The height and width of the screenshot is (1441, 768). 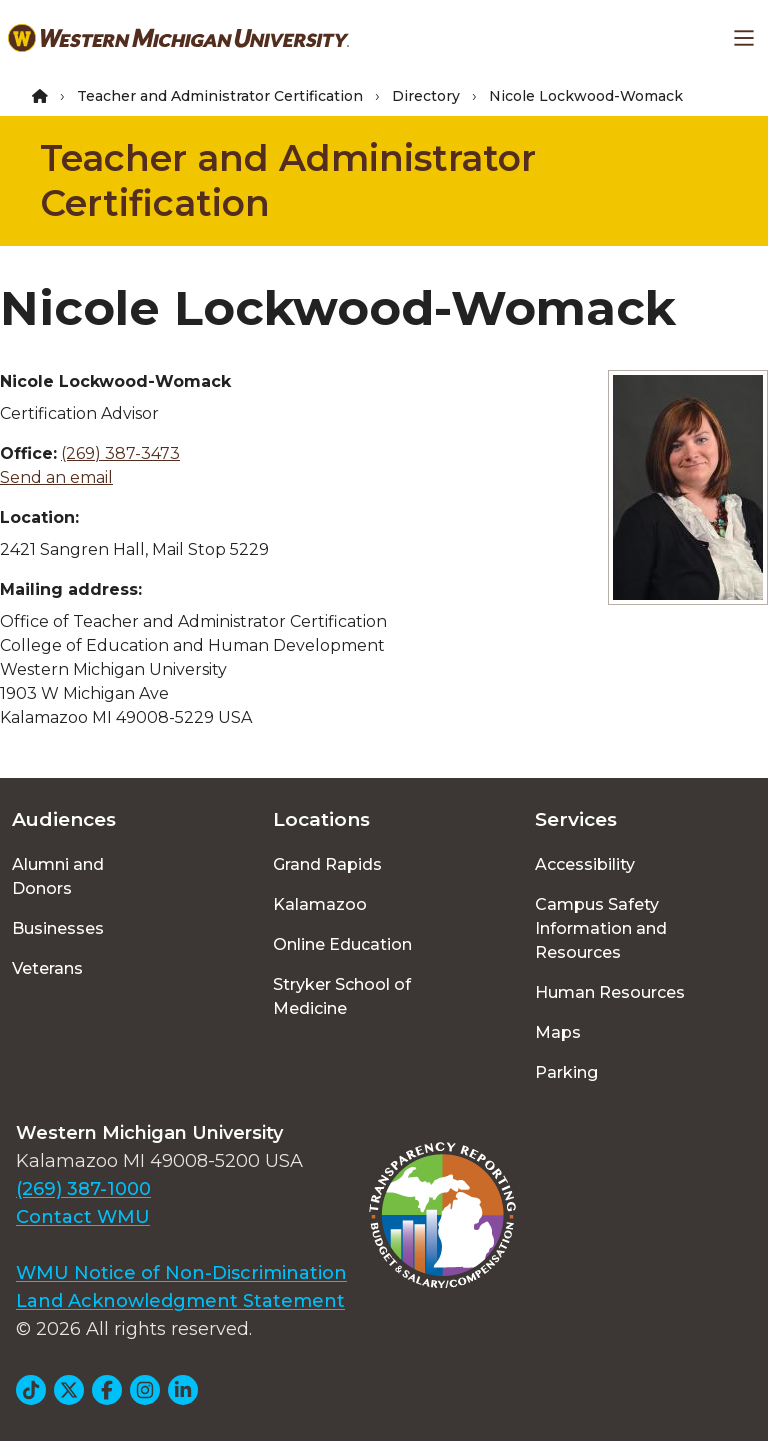 What do you see at coordinates (47, 968) in the screenshot?
I see `Veterans` at bounding box center [47, 968].